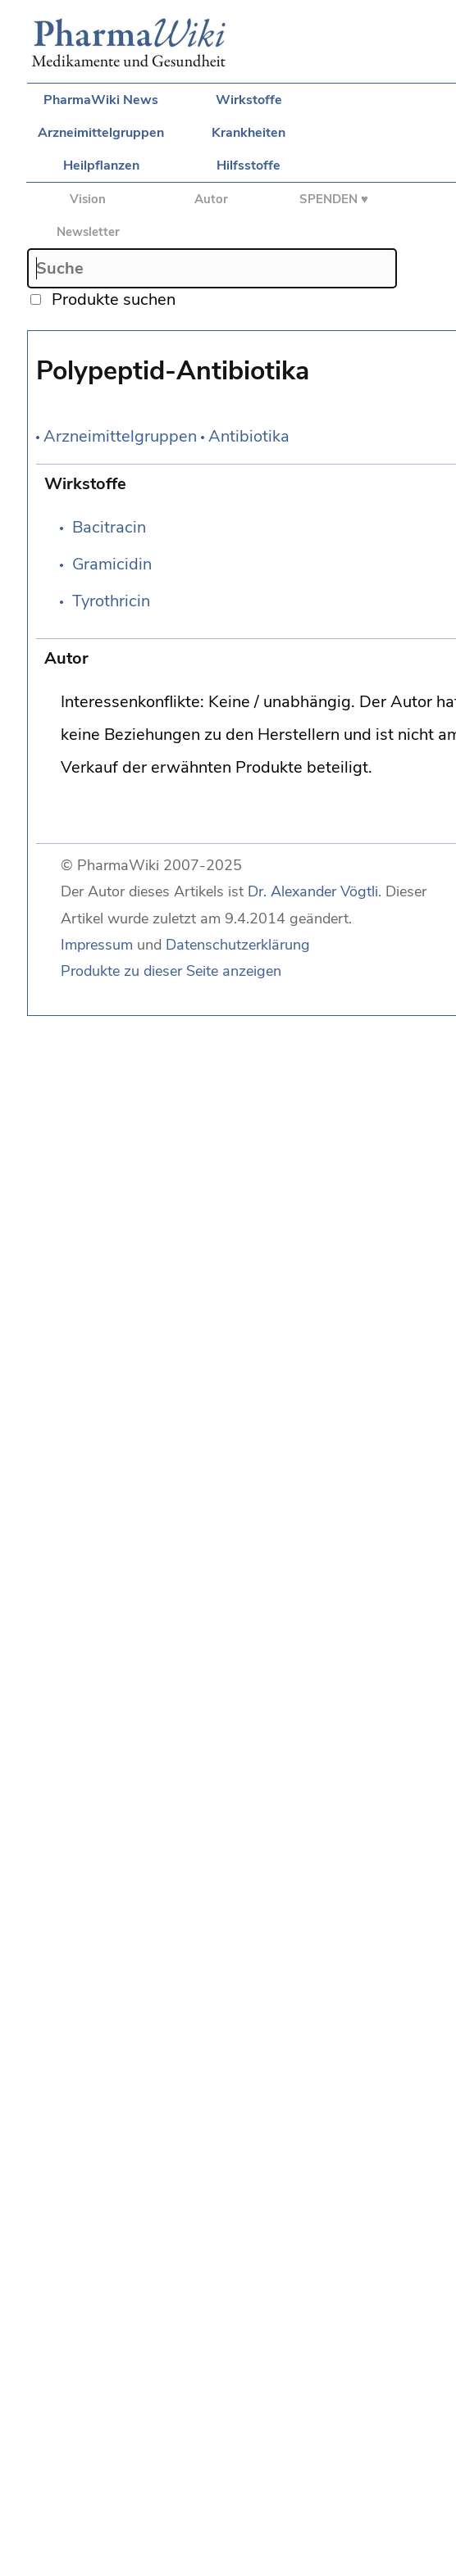  I want to click on SPENDEN ♥, so click(333, 199).